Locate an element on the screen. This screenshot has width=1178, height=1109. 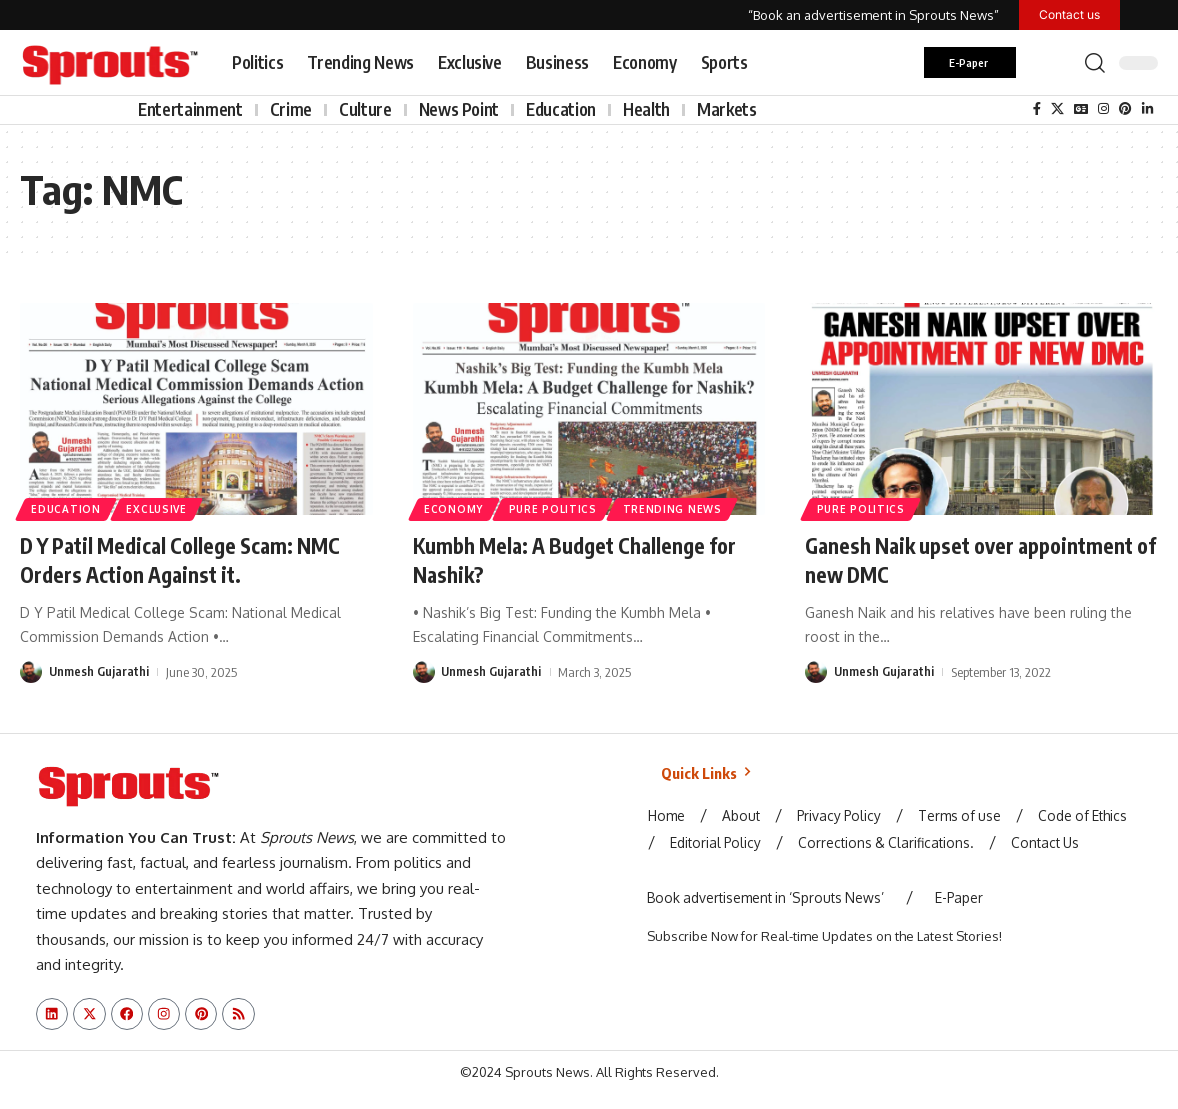
[Google News] is located at coordinates (1081, 109).